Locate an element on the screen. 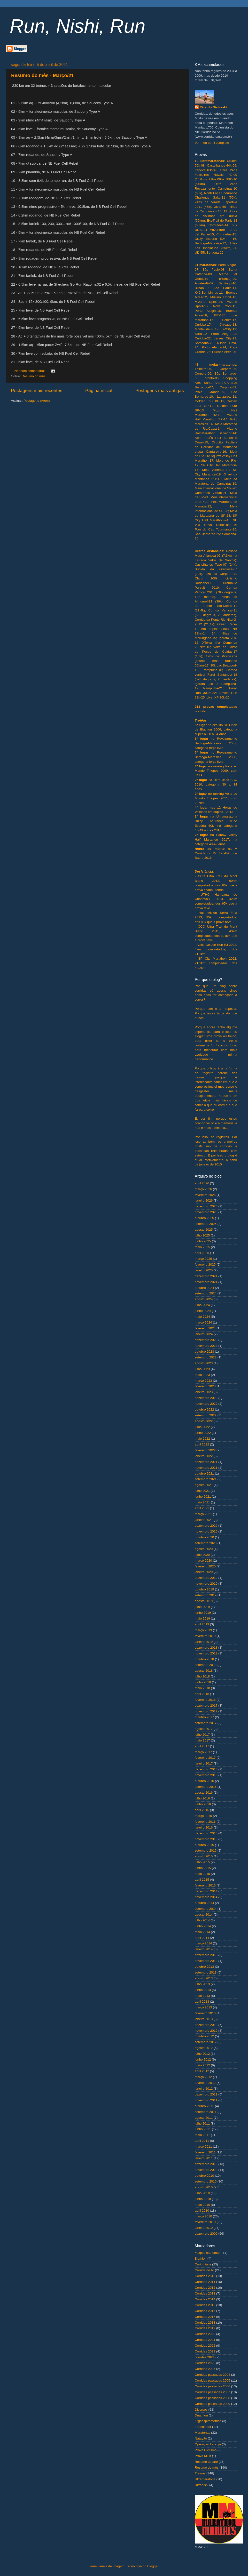 This screenshot has width=248, height=2576. setembro 2018 is located at coordinates (206, 1665).